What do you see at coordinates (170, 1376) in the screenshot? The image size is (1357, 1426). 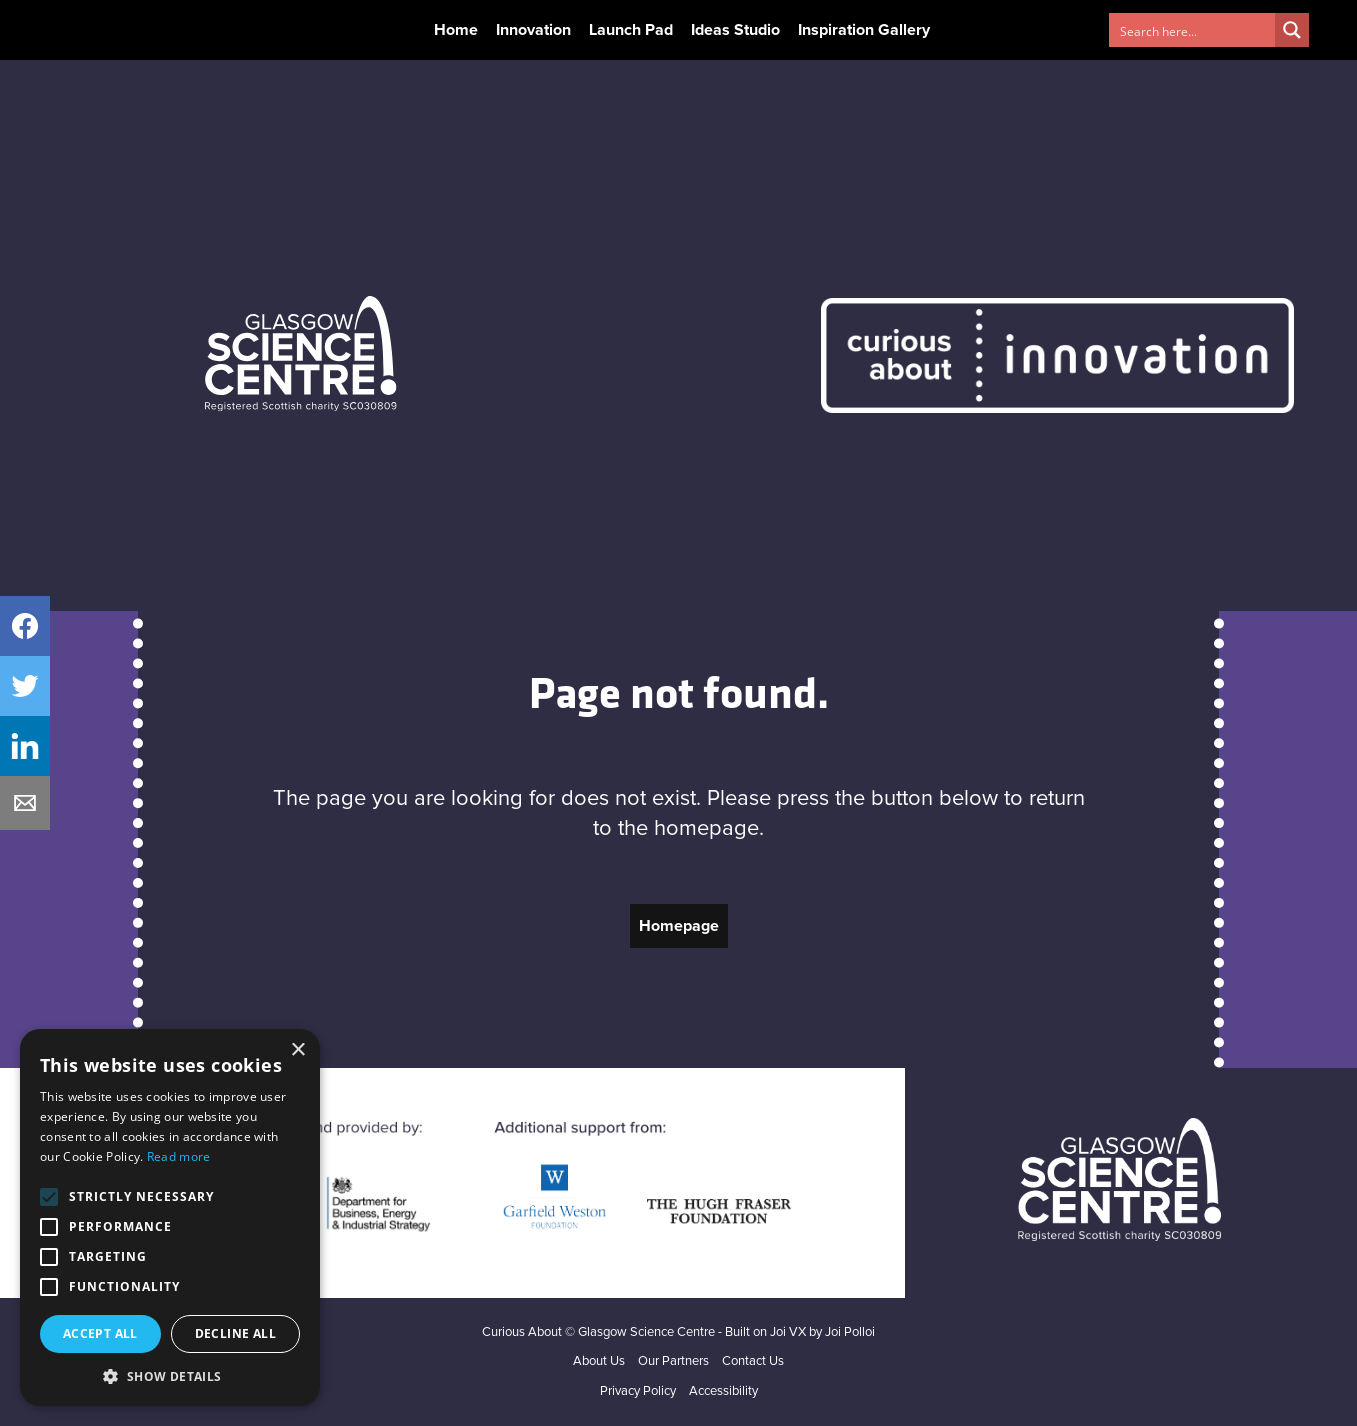 I see `[button]` at bounding box center [170, 1376].